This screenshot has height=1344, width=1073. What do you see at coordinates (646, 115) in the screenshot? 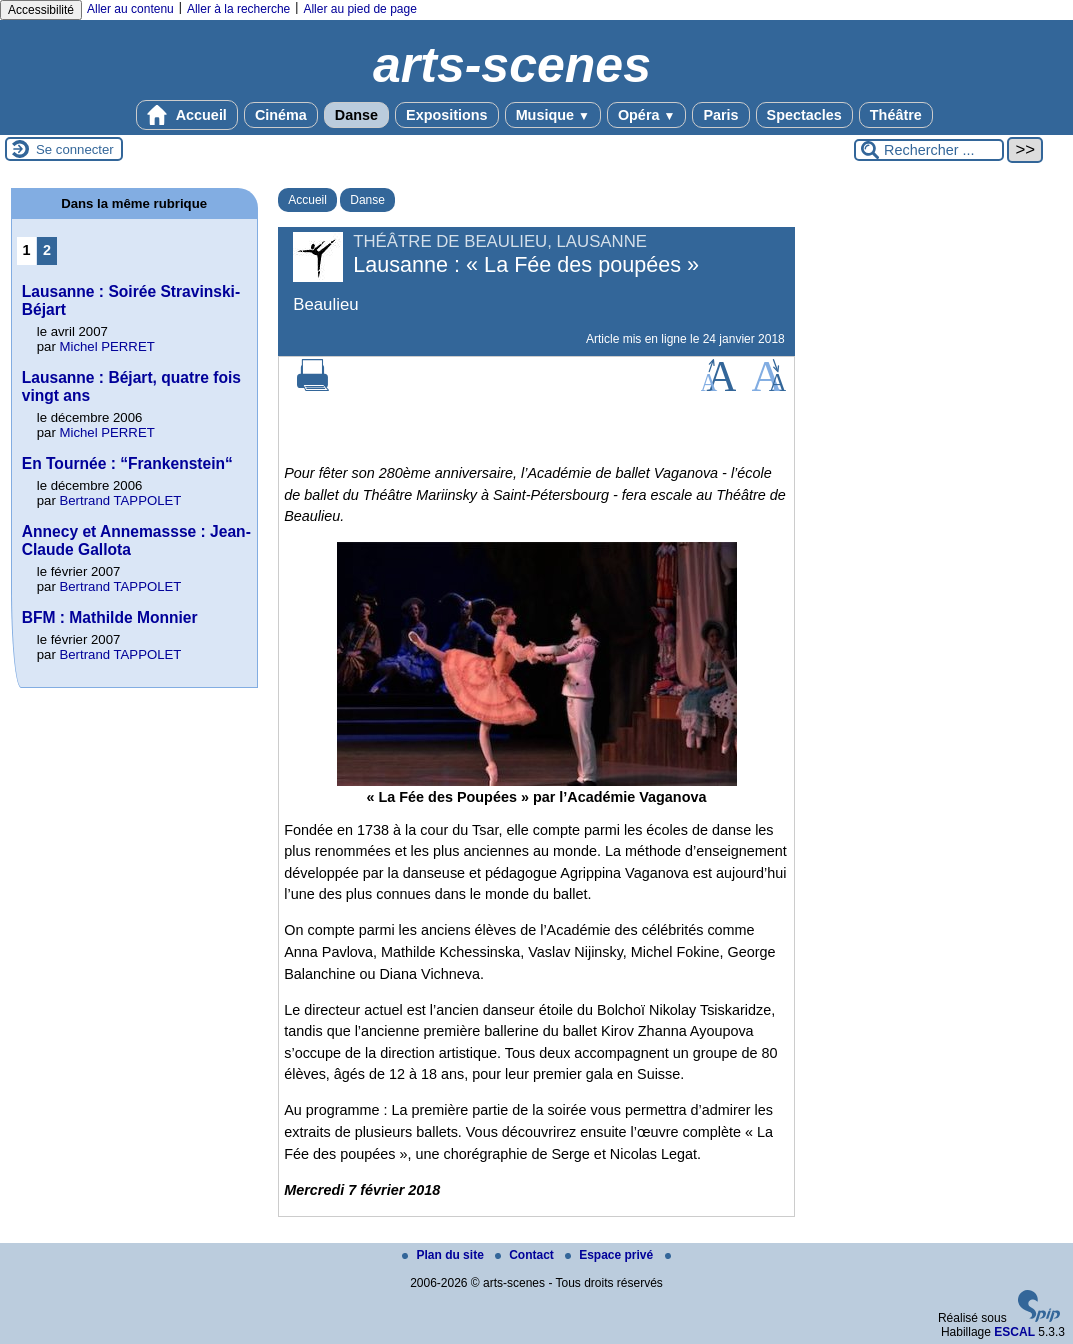
I see `Opéra` at bounding box center [646, 115].